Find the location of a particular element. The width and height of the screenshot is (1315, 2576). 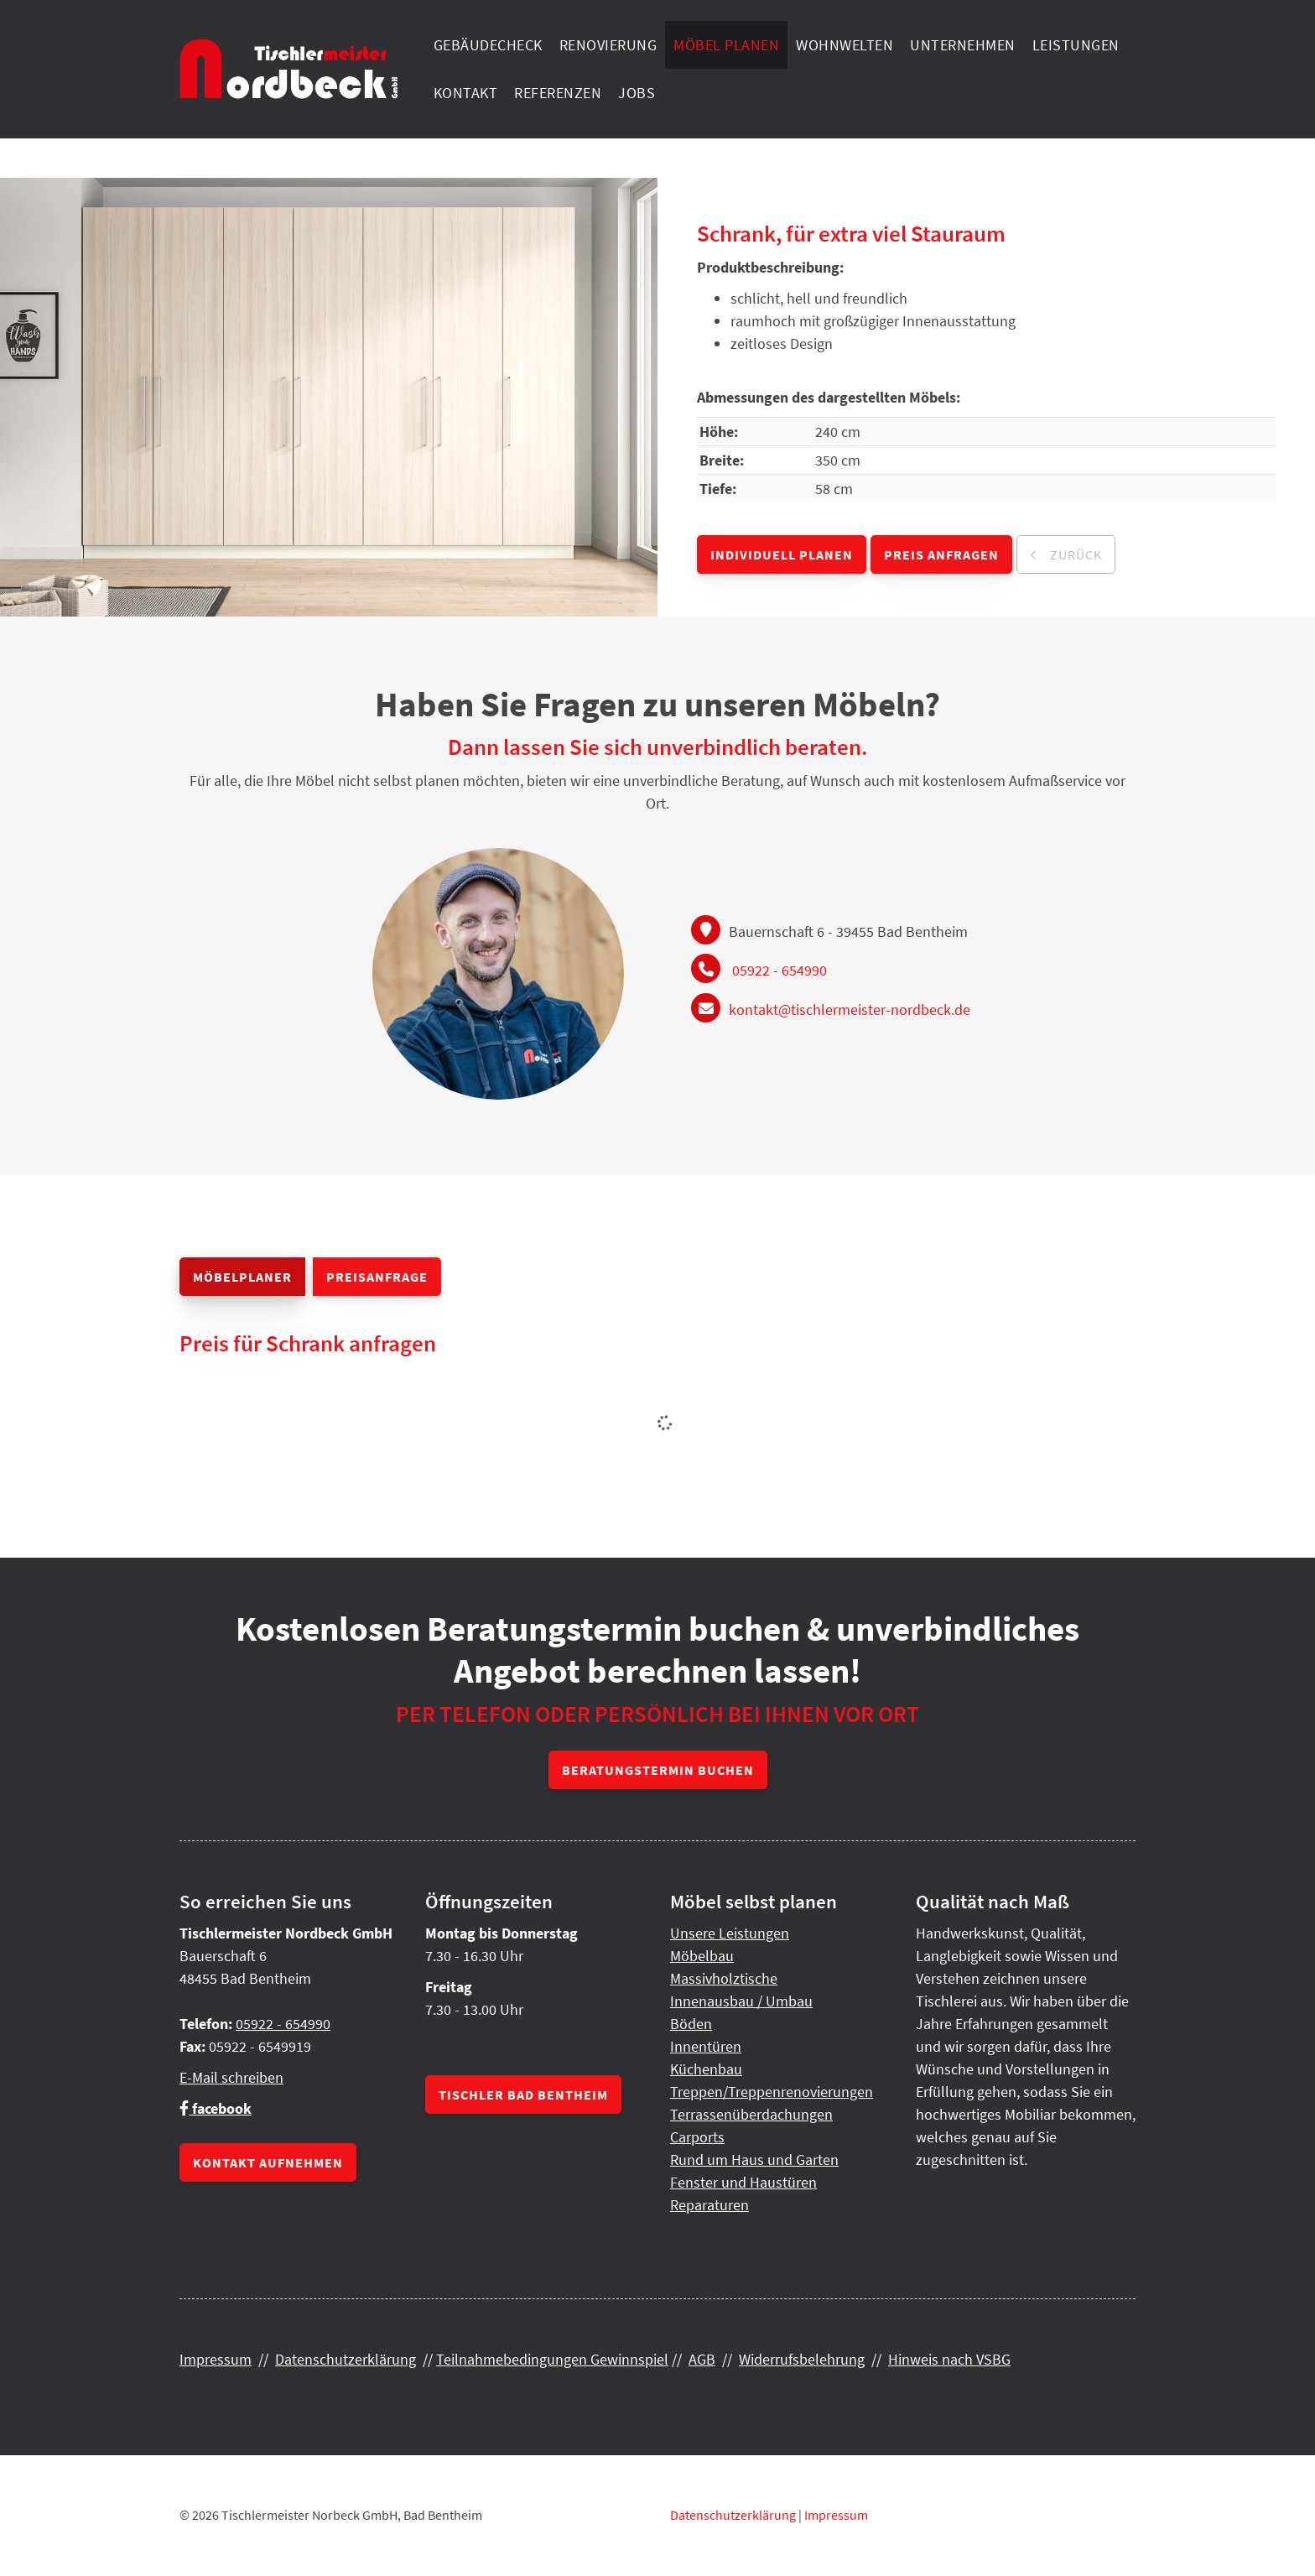

Massivholztische is located at coordinates (723, 1978).